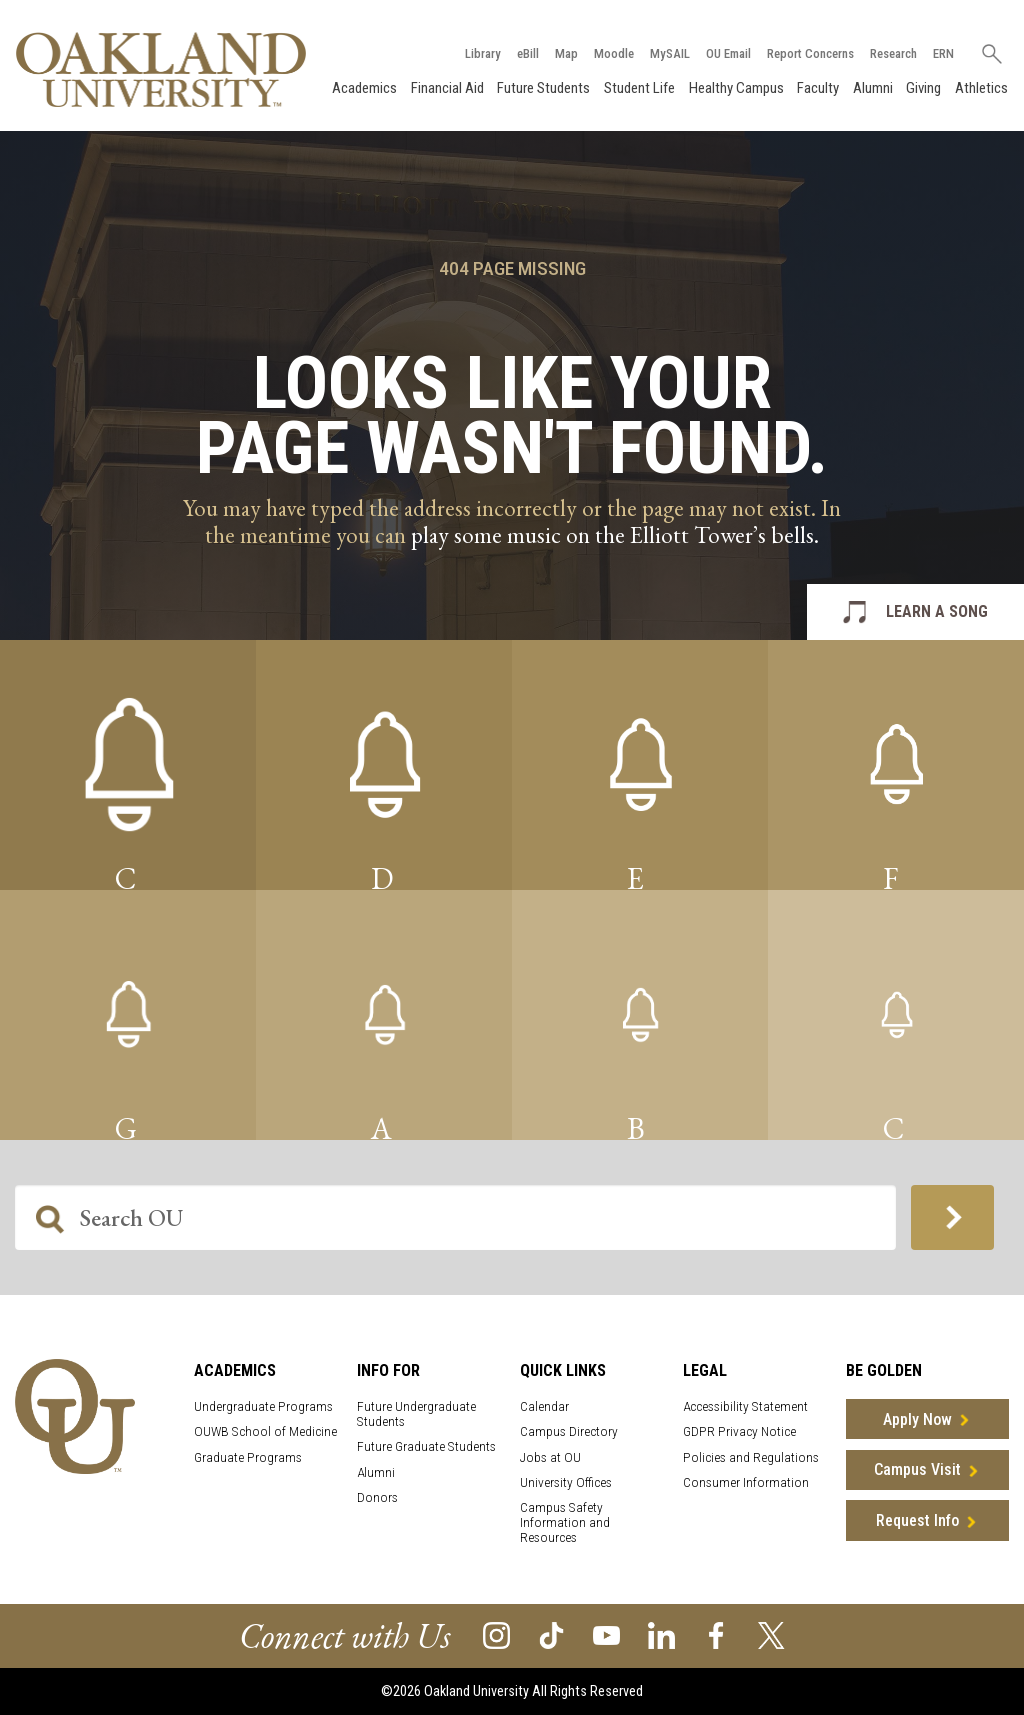 This screenshot has height=1715, width=1024. Describe the element at coordinates (566, 1482) in the screenshot. I see `University Offices` at that location.